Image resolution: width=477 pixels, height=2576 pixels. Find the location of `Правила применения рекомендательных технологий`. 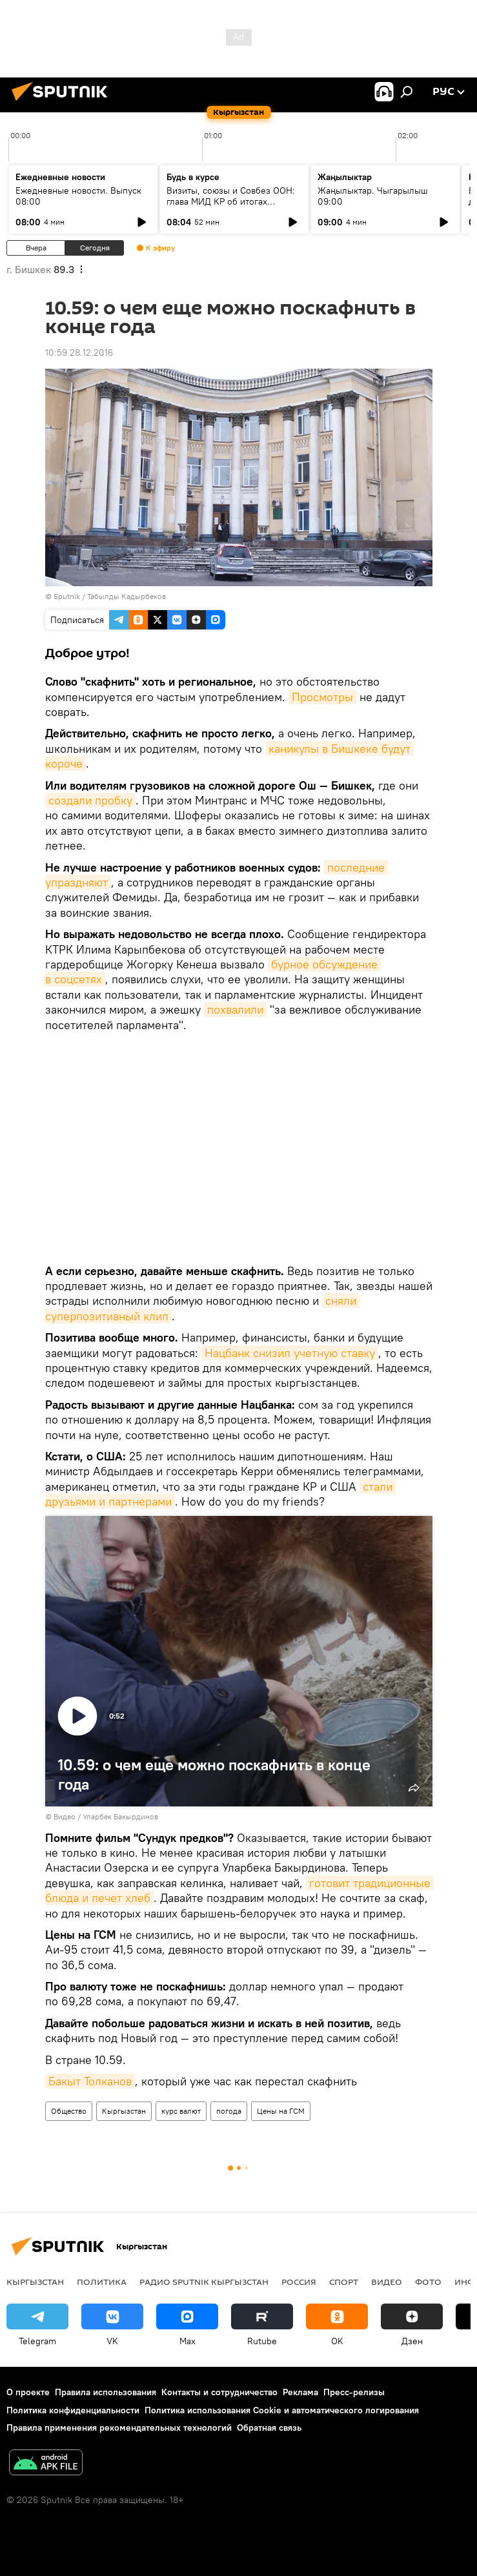

Правила применения рекомендательных технологий is located at coordinates (119, 2427).